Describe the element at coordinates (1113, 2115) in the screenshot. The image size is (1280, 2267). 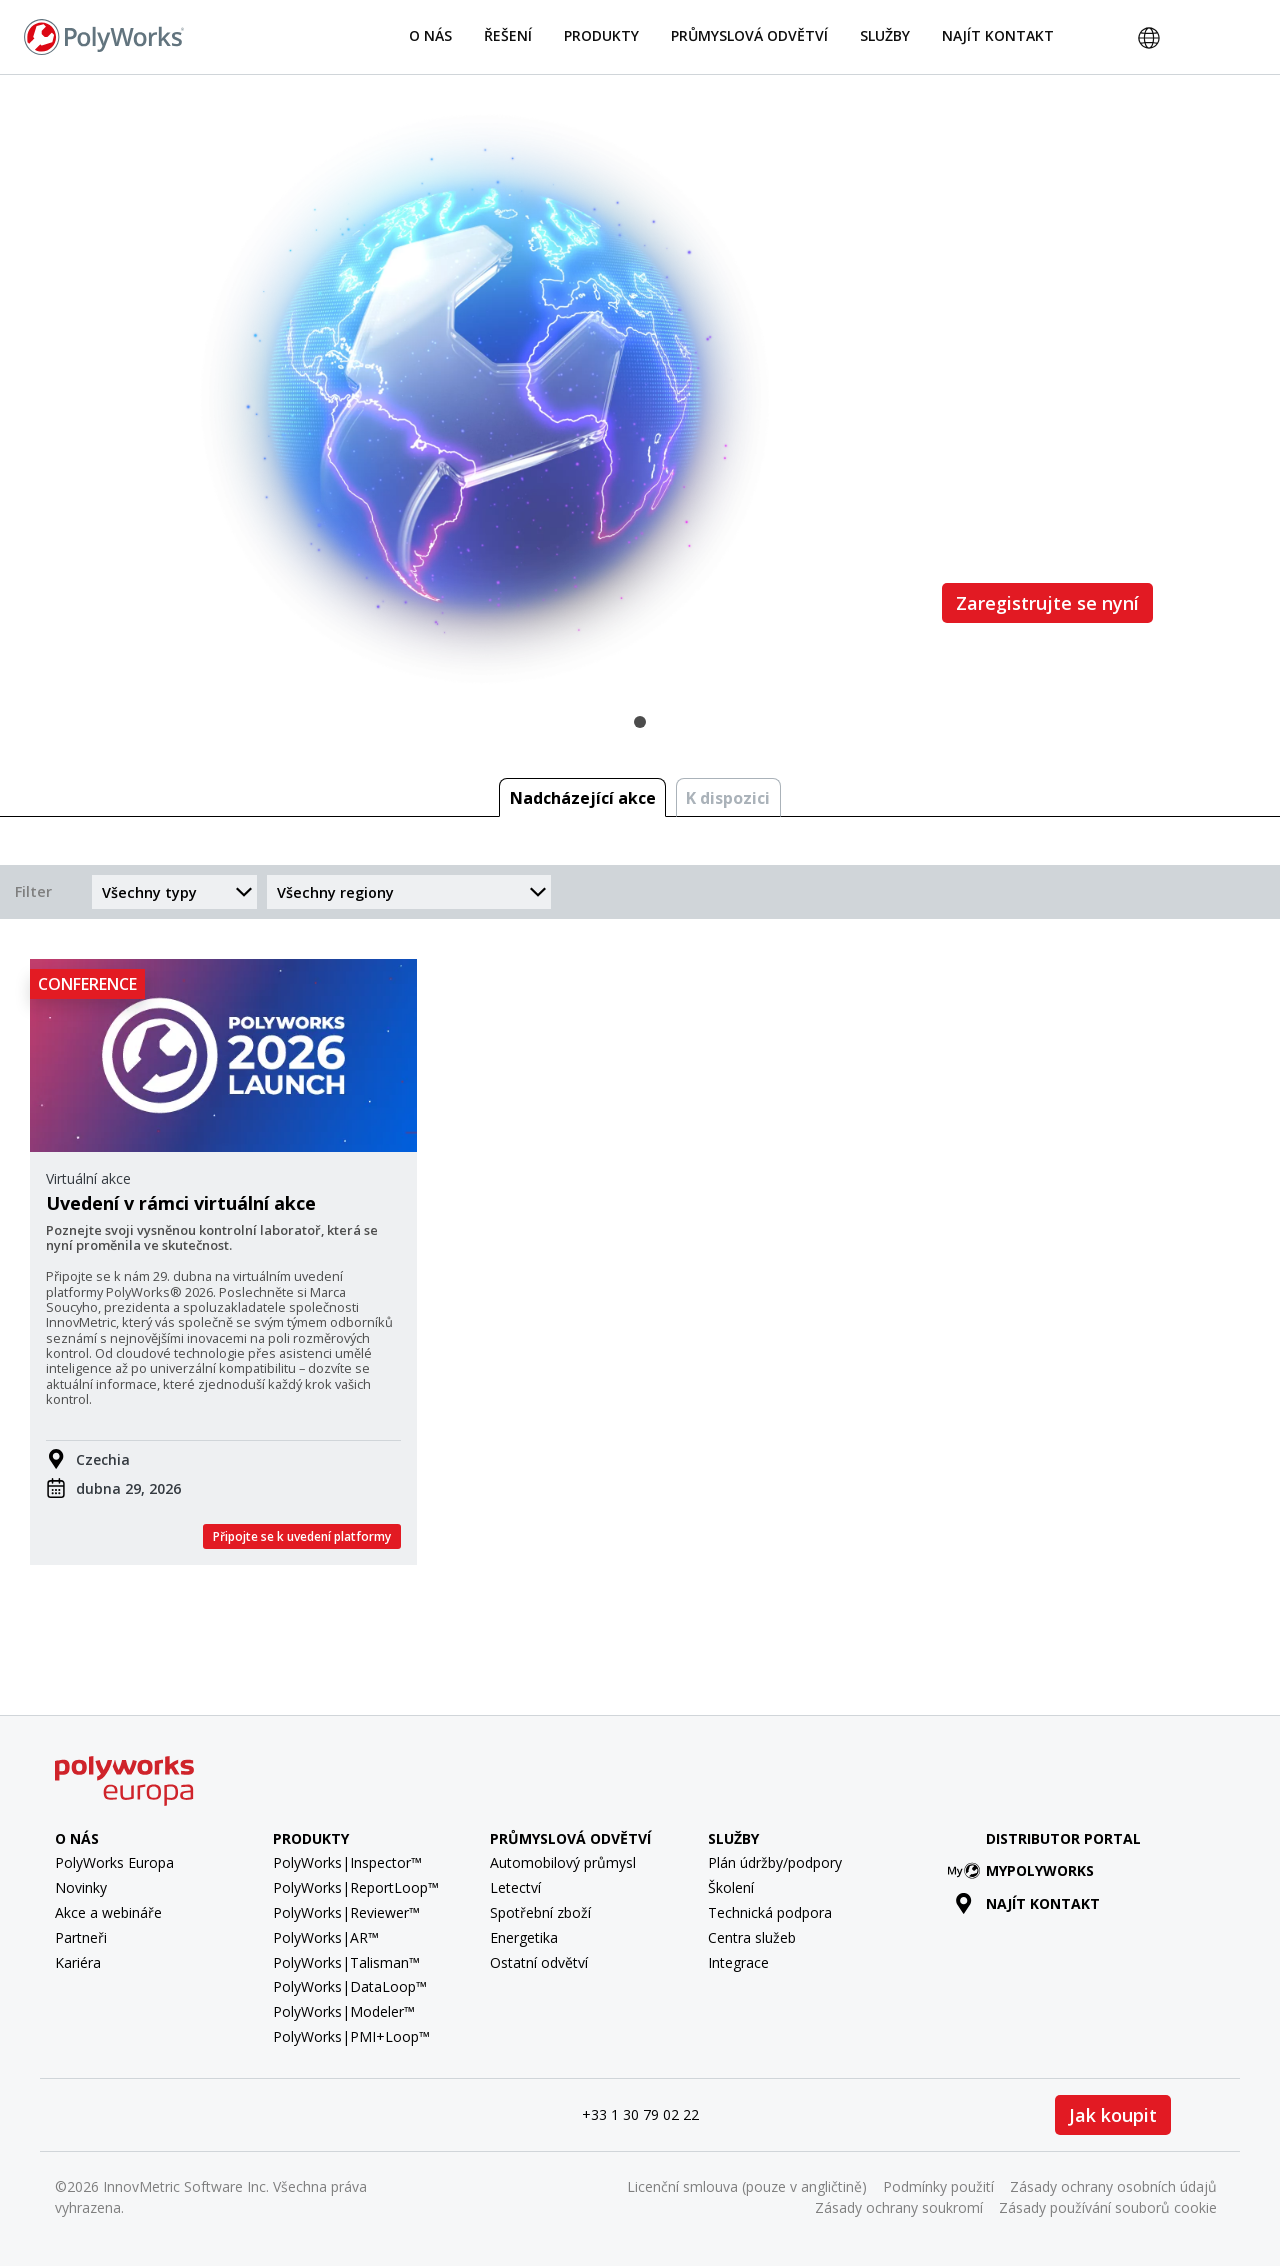
I see `Jak koupit` at that location.